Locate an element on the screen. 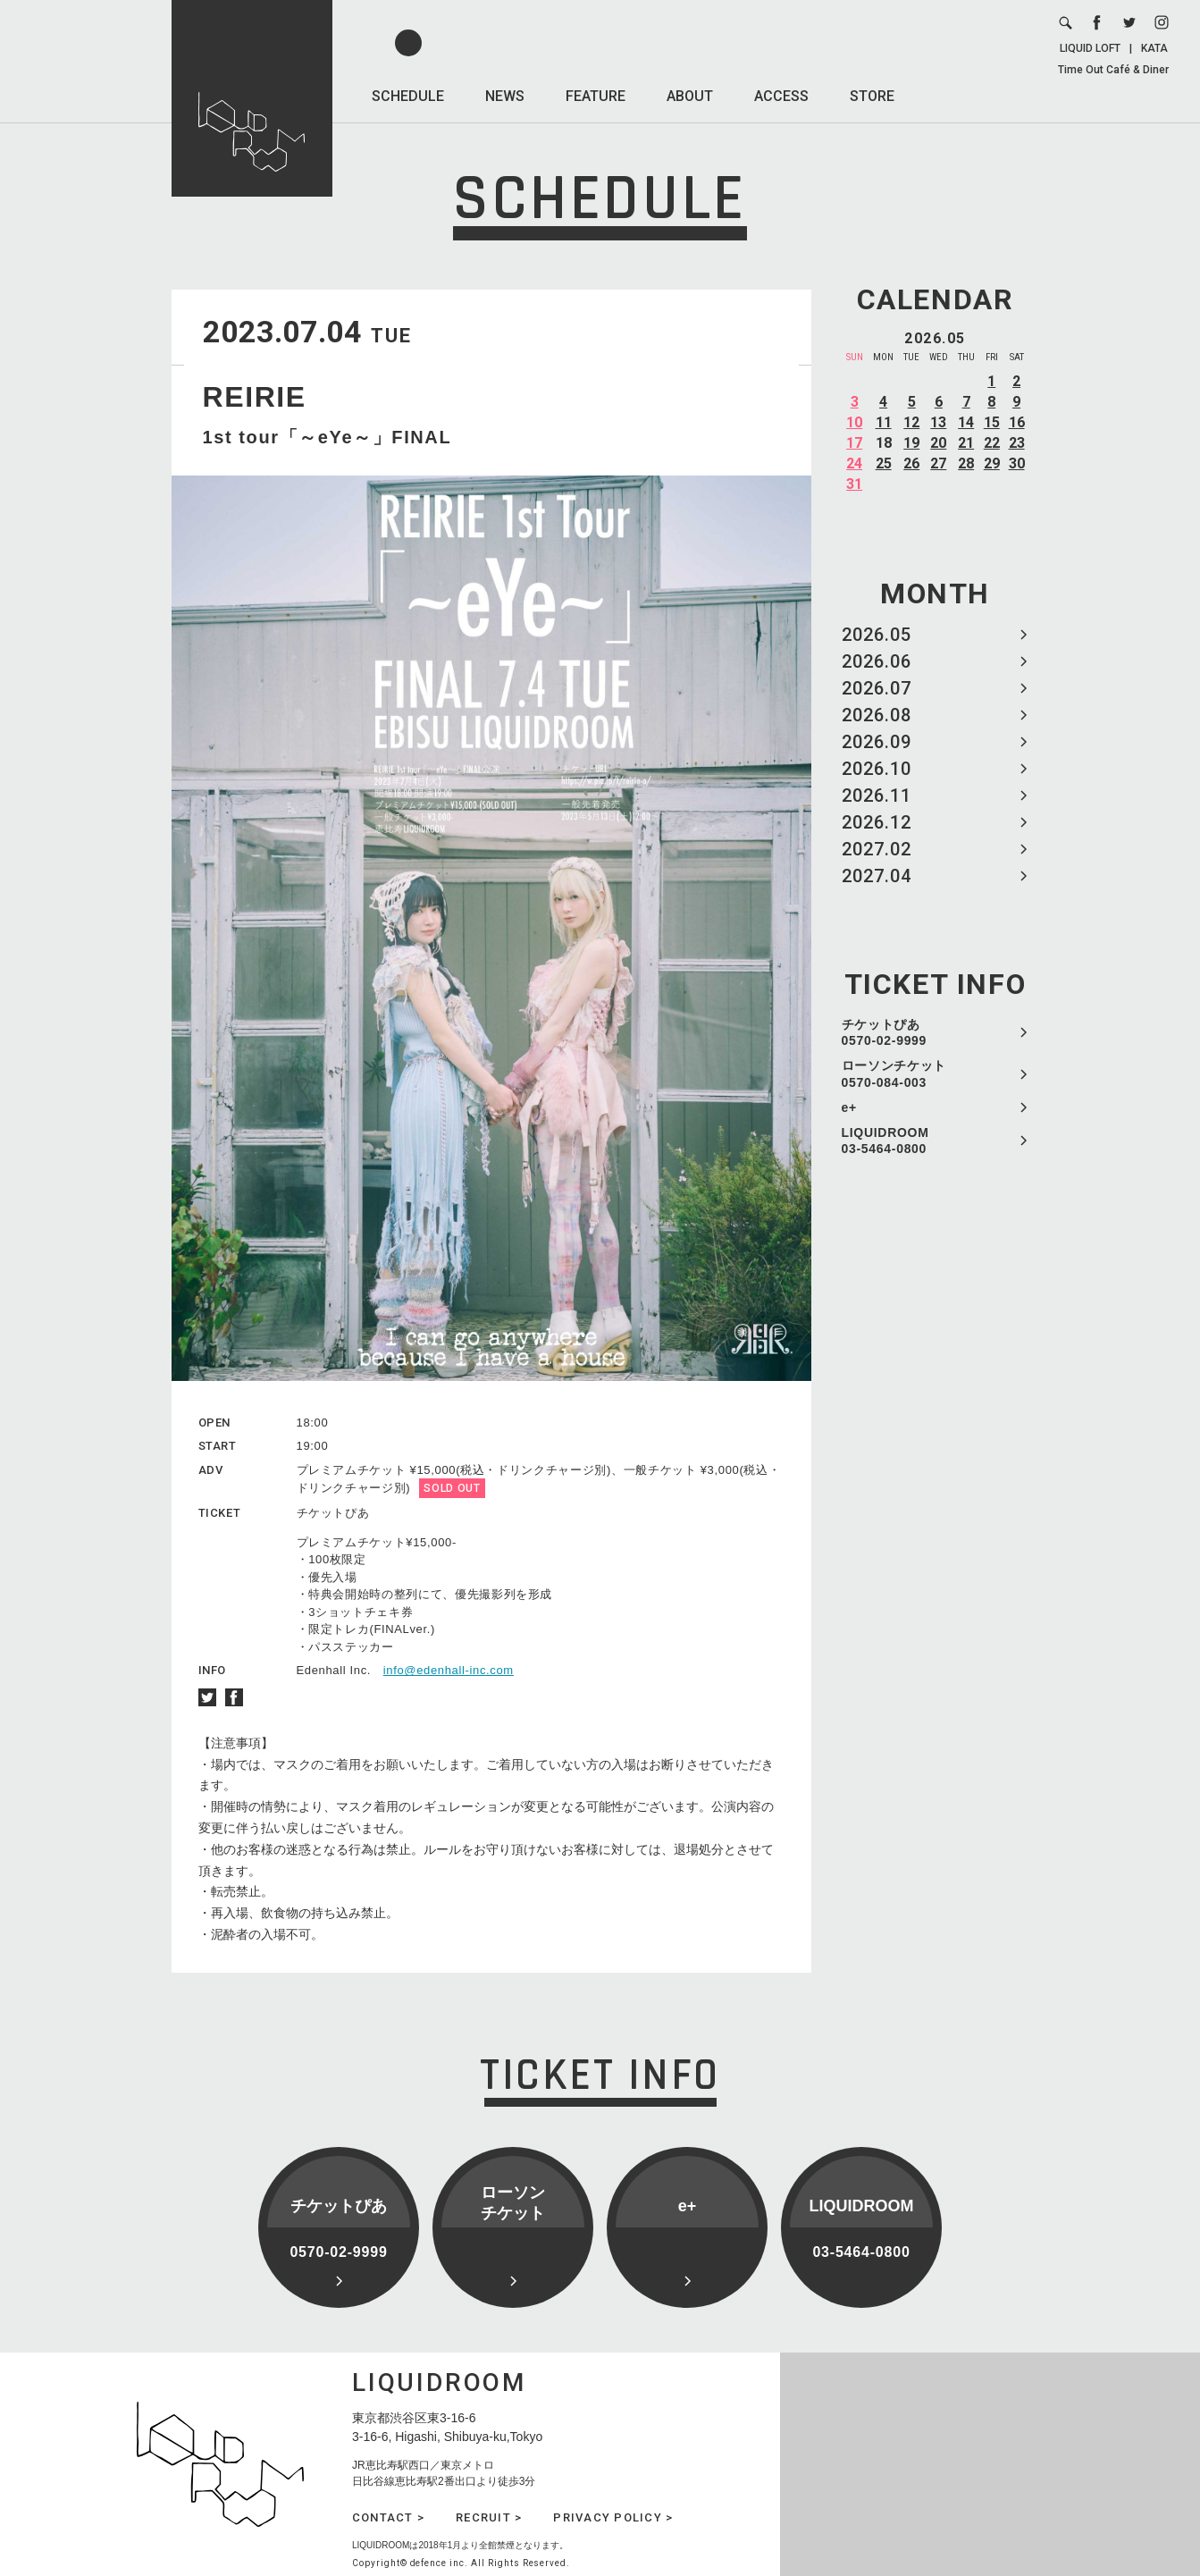 The height and width of the screenshot is (2576, 1200). NEWS is located at coordinates (504, 96).